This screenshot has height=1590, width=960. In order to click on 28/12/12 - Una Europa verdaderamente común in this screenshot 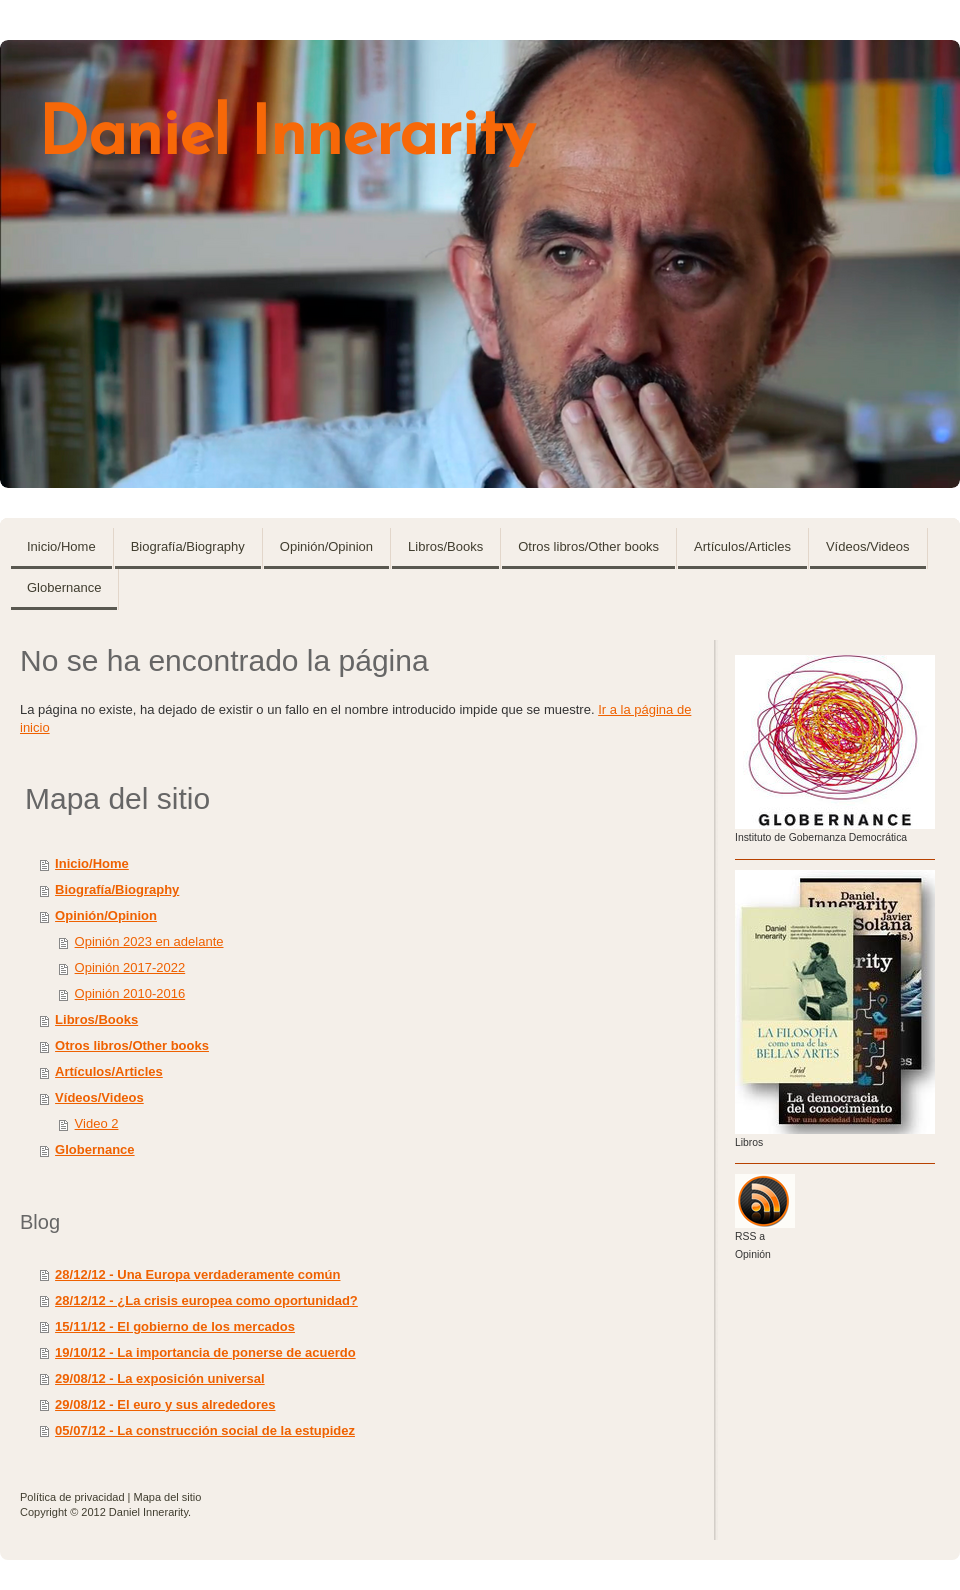, I will do `click(197, 1274)`.